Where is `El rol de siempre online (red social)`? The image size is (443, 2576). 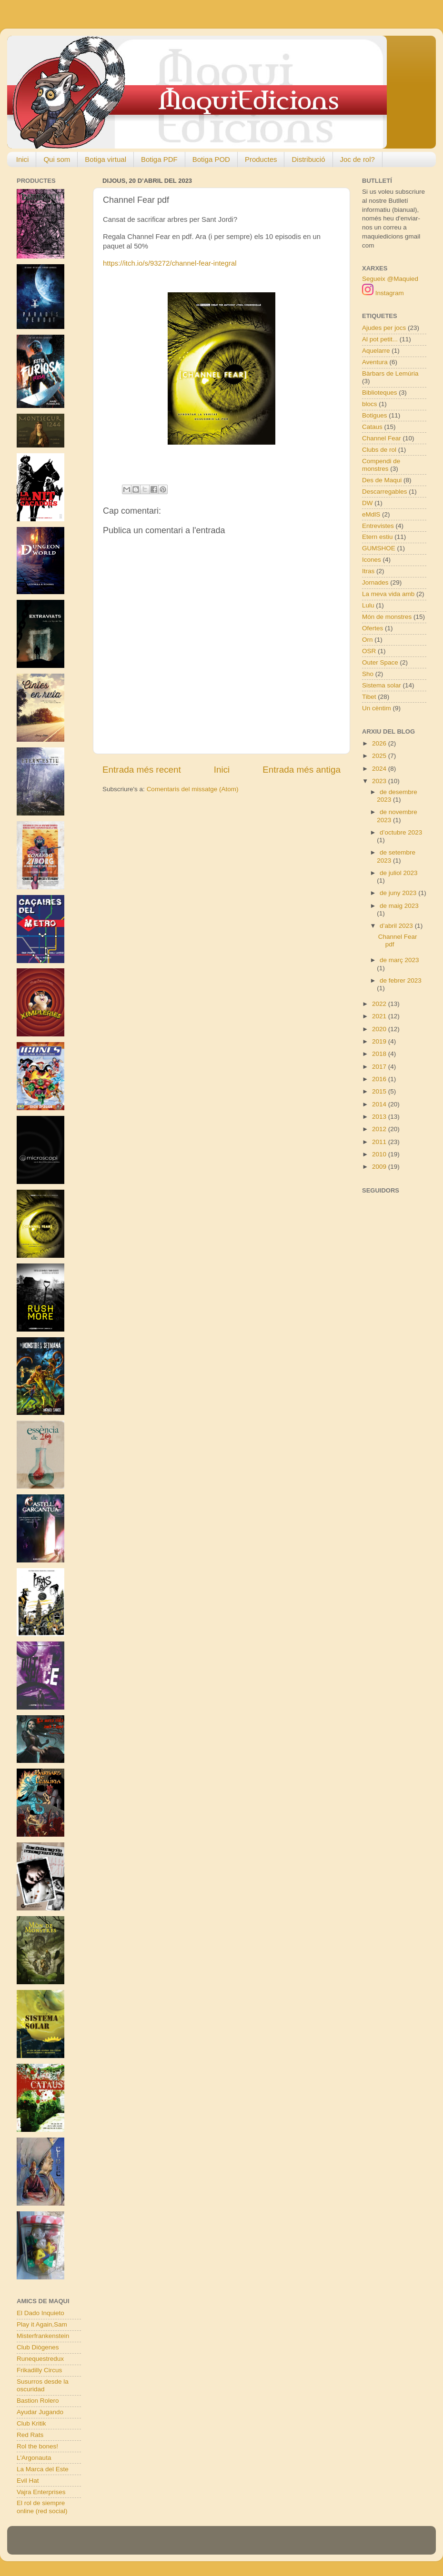
El rol de siempre online (red social) is located at coordinates (42, 2506).